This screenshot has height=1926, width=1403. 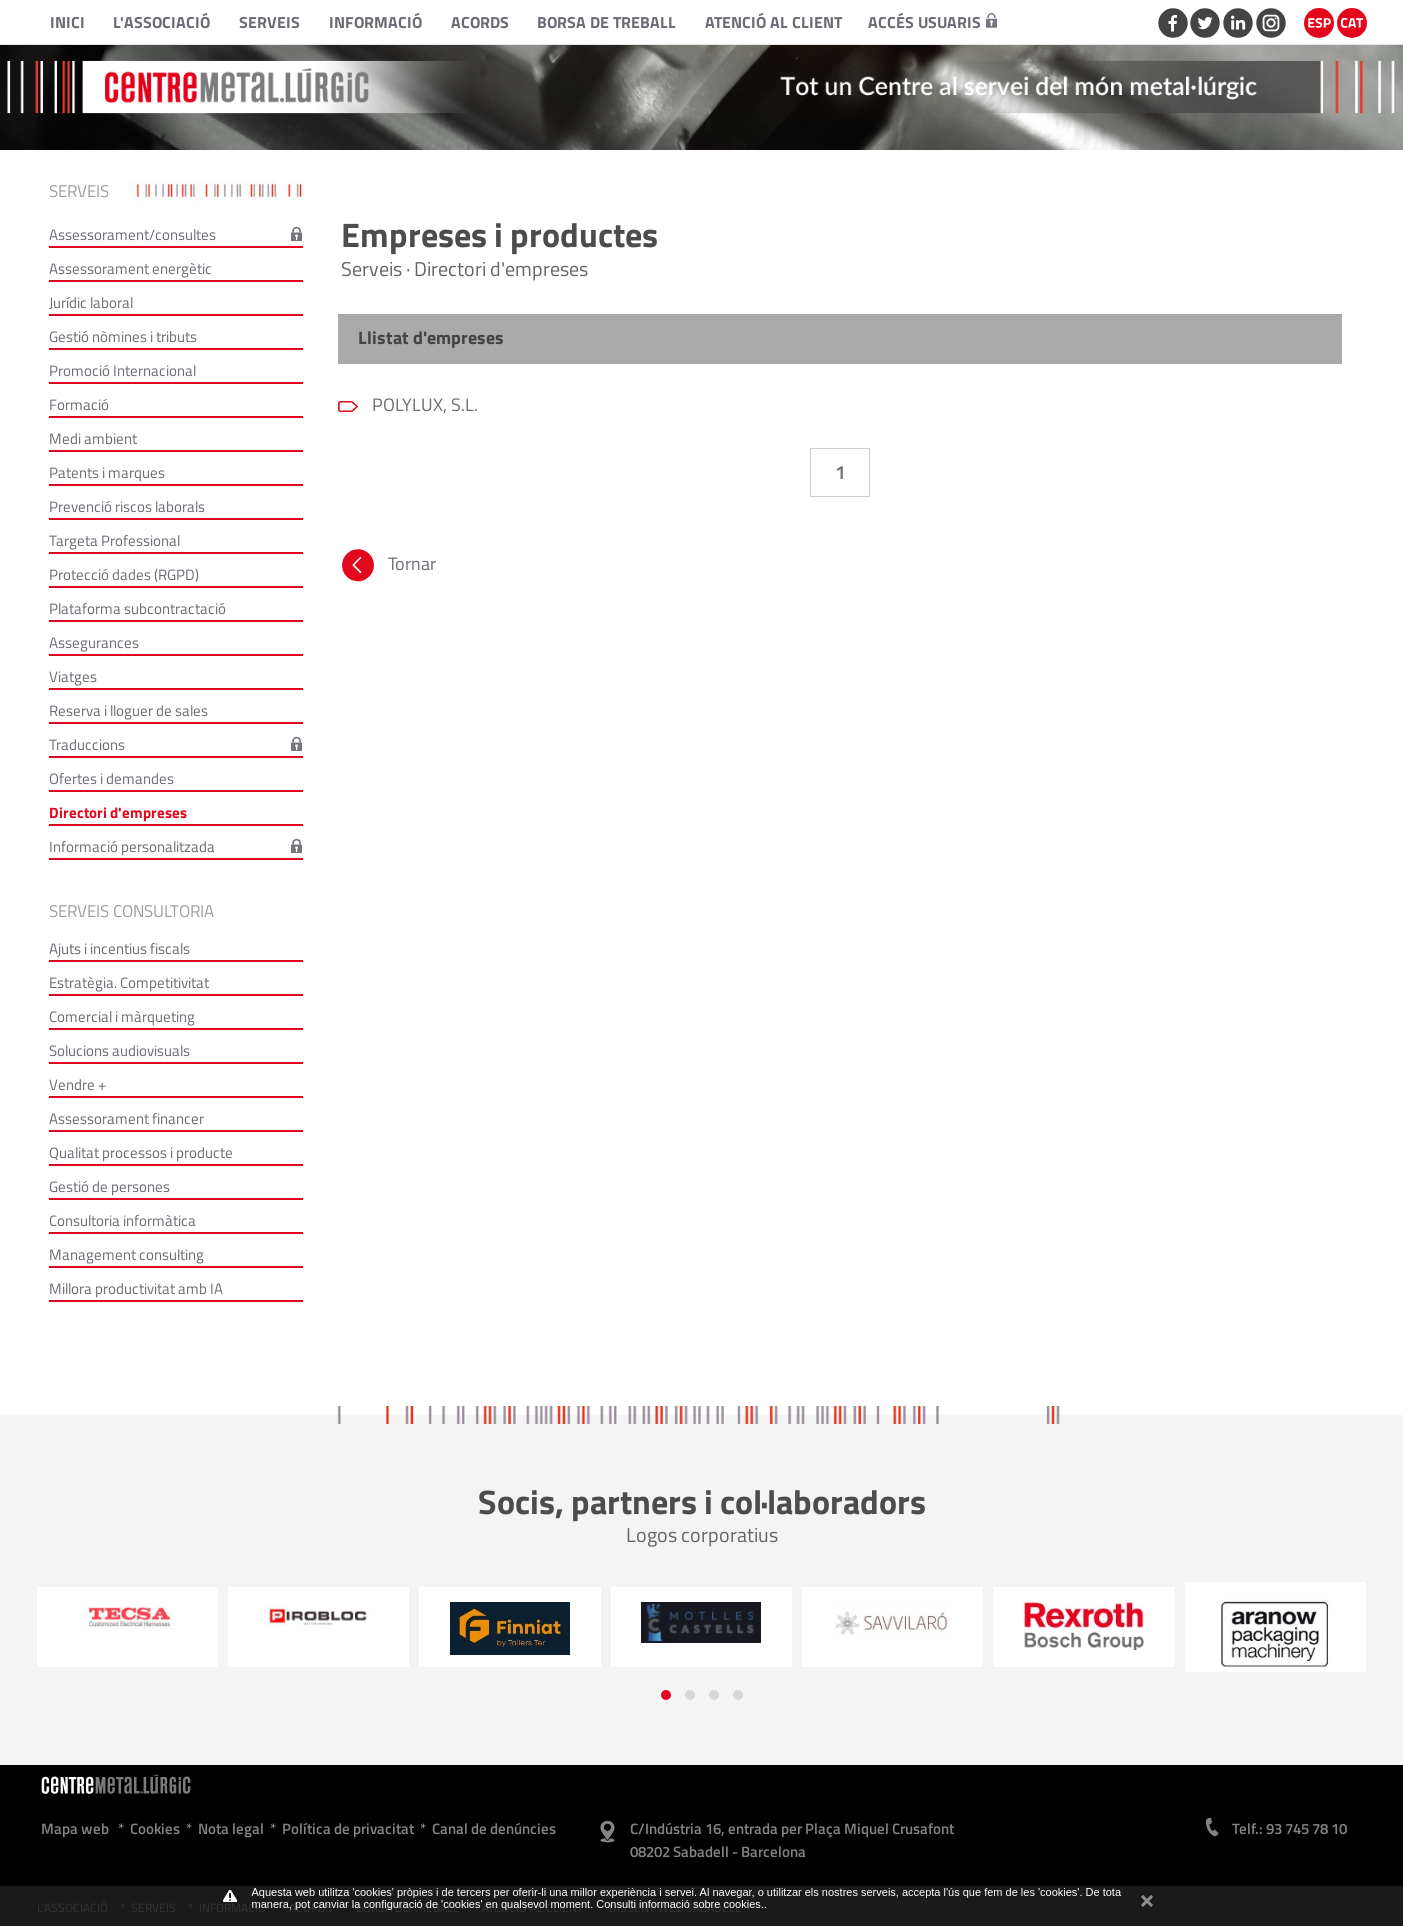 What do you see at coordinates (155, 1828) in the screenshot?
I see `Cookies` at bounding box center [155, 1828].